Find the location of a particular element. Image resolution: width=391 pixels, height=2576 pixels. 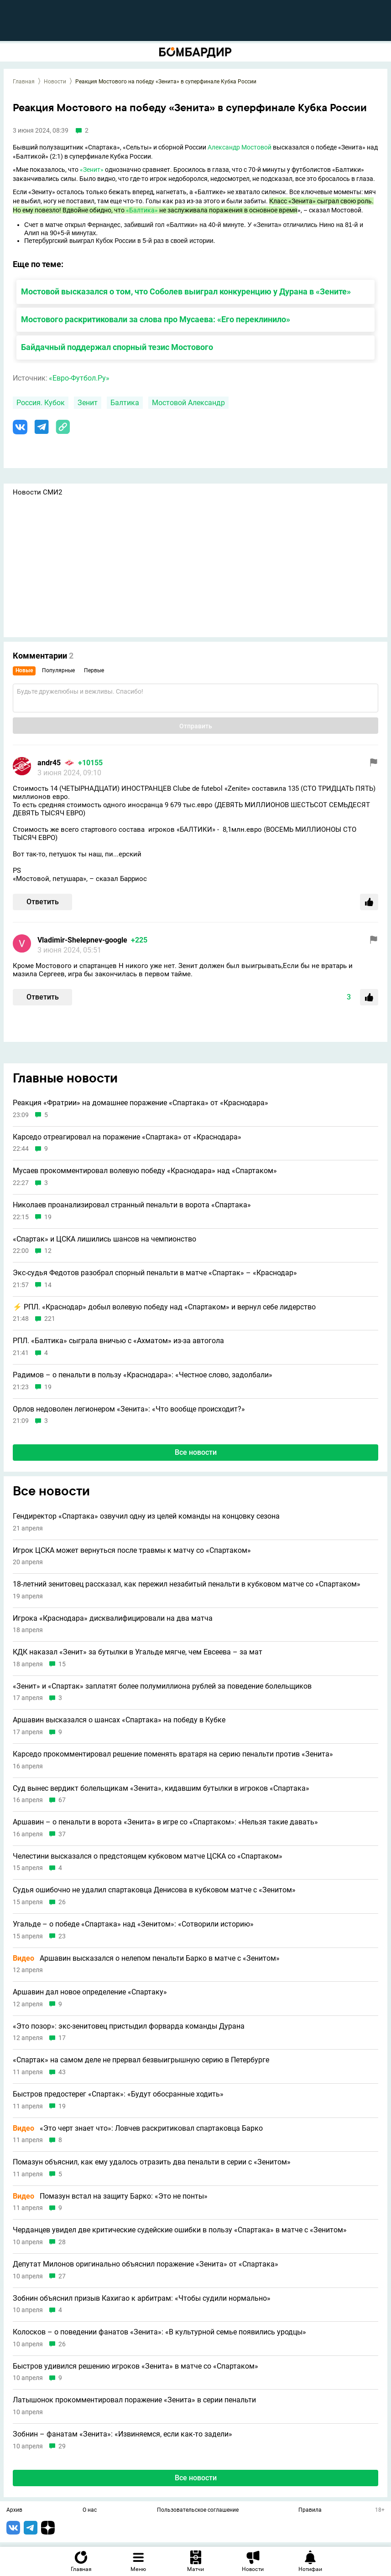

27 is located at coordinates (62, 2276).